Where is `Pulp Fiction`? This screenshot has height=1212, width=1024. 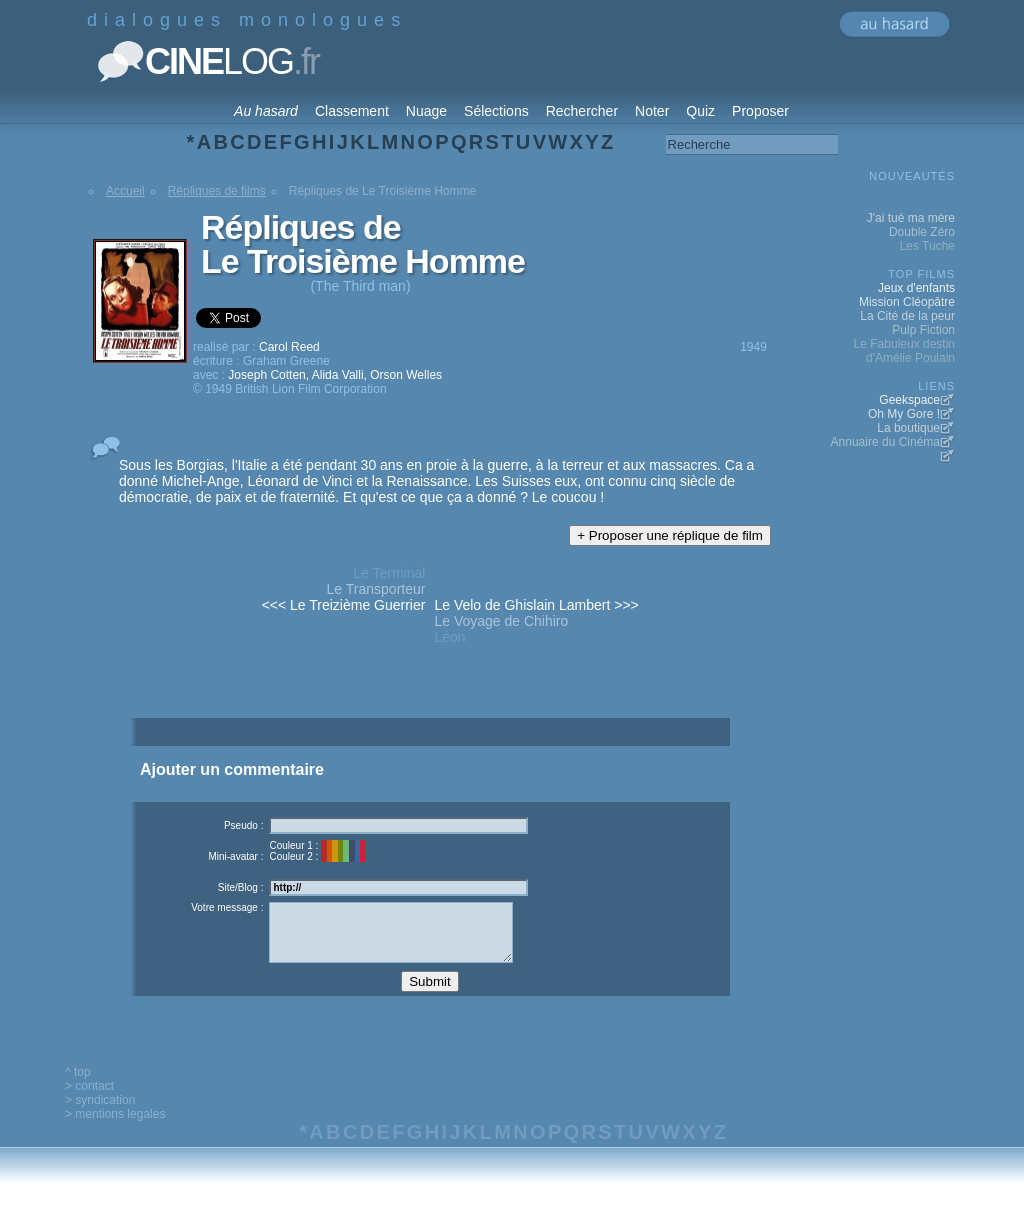
Pulp Fiction is located at coordinates (923, 330).